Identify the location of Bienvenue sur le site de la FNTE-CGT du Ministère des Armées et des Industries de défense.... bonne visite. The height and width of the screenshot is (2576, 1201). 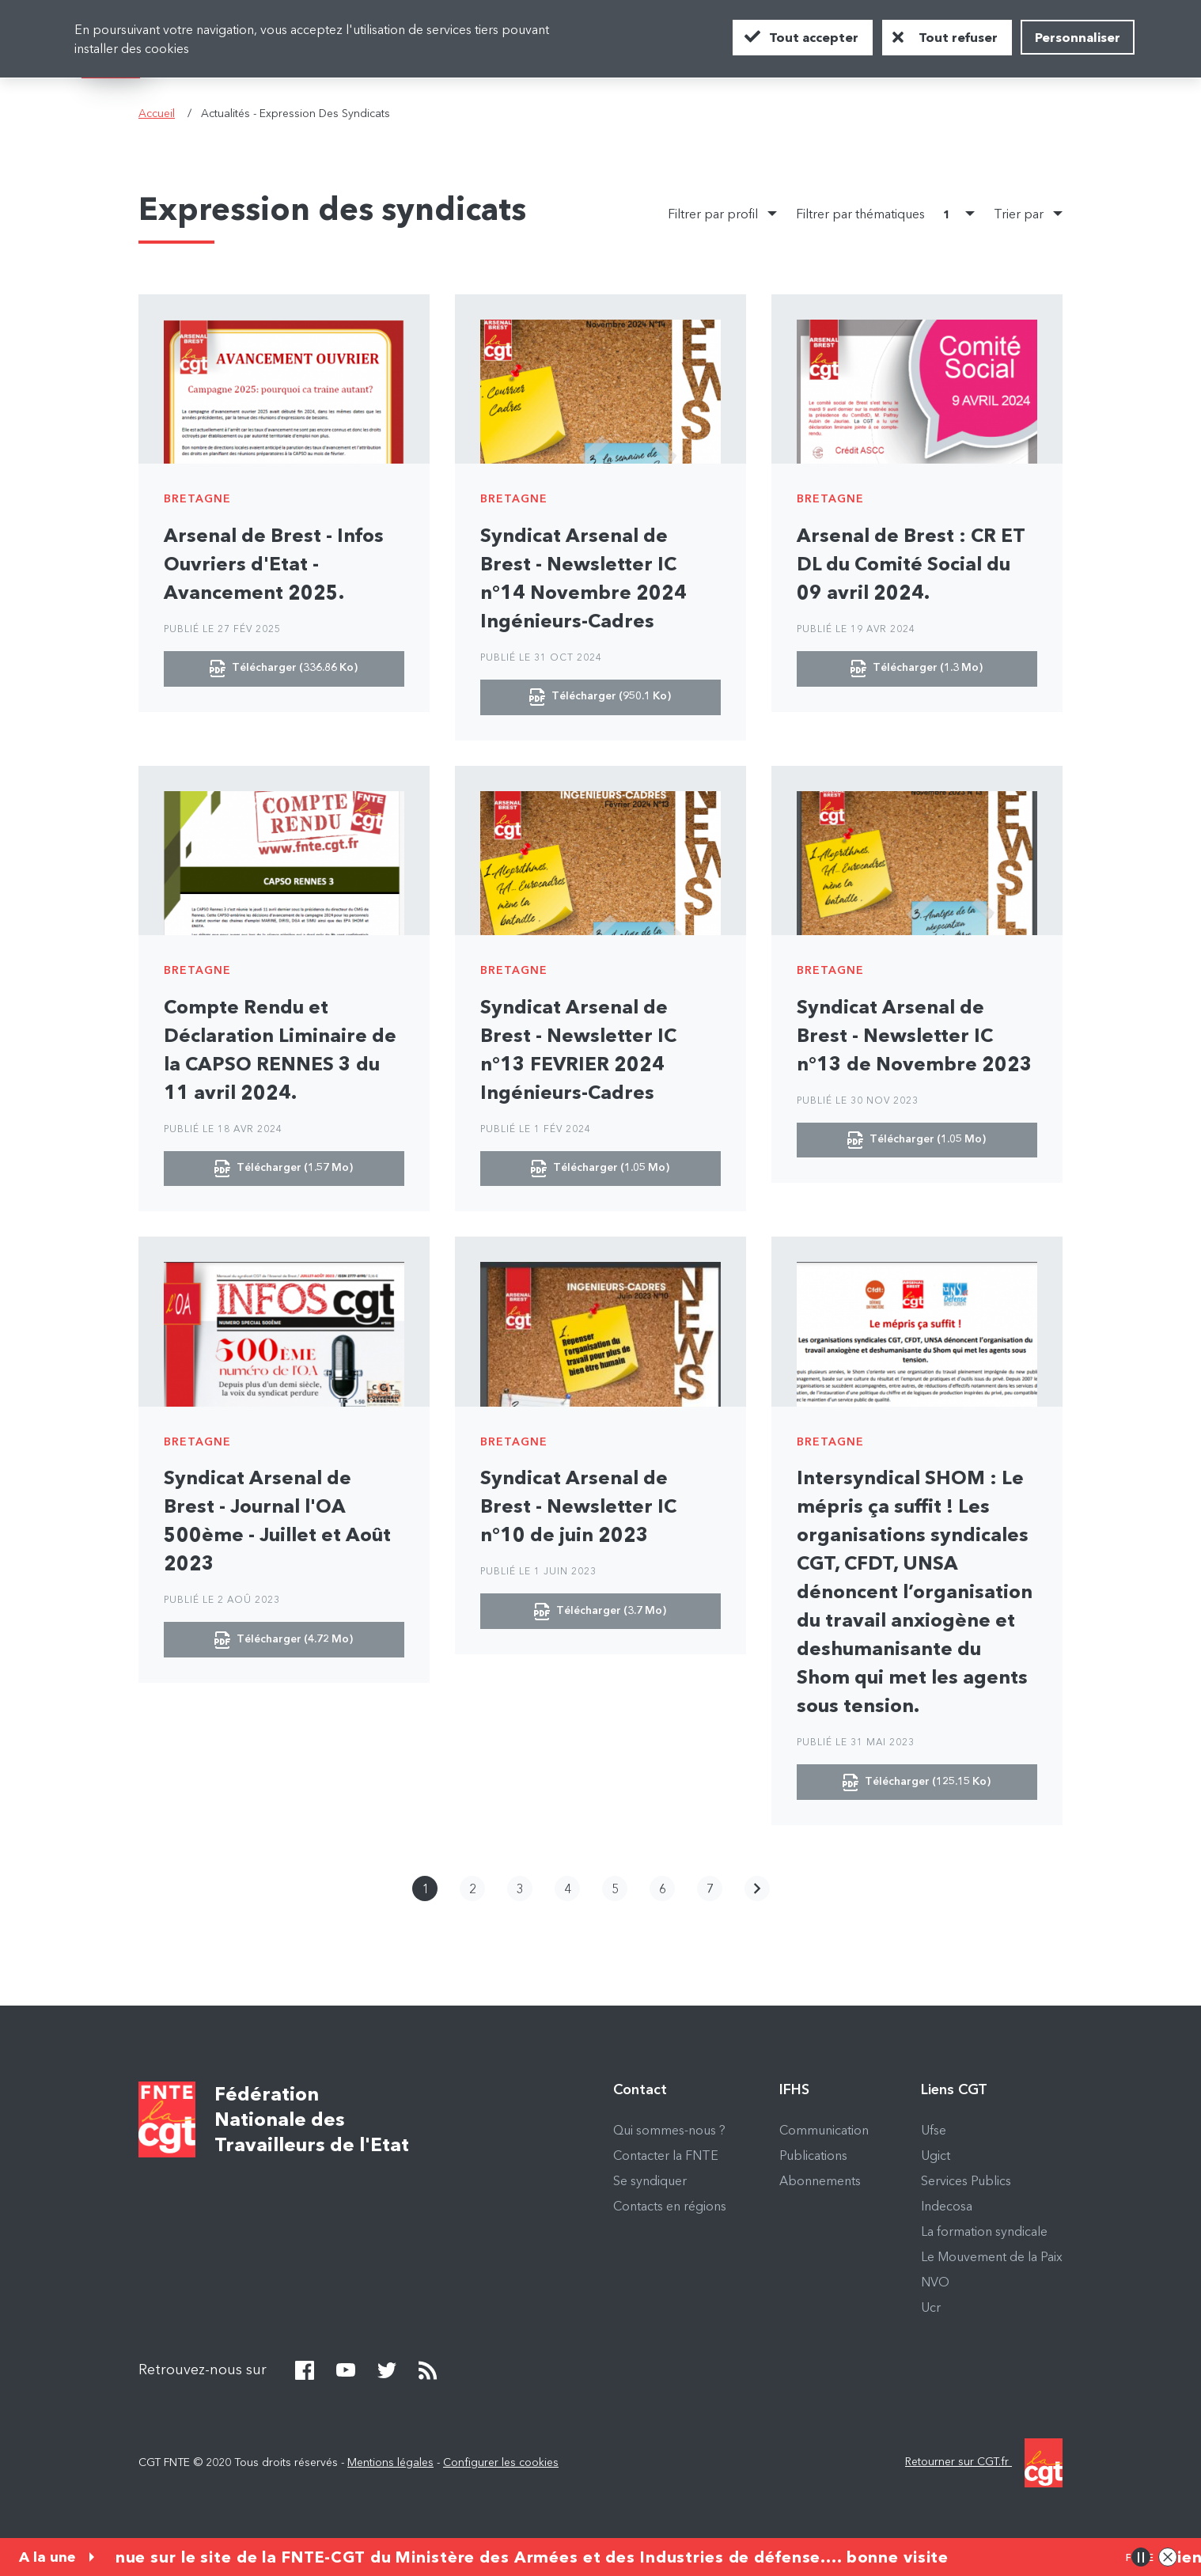
(504, 2557).